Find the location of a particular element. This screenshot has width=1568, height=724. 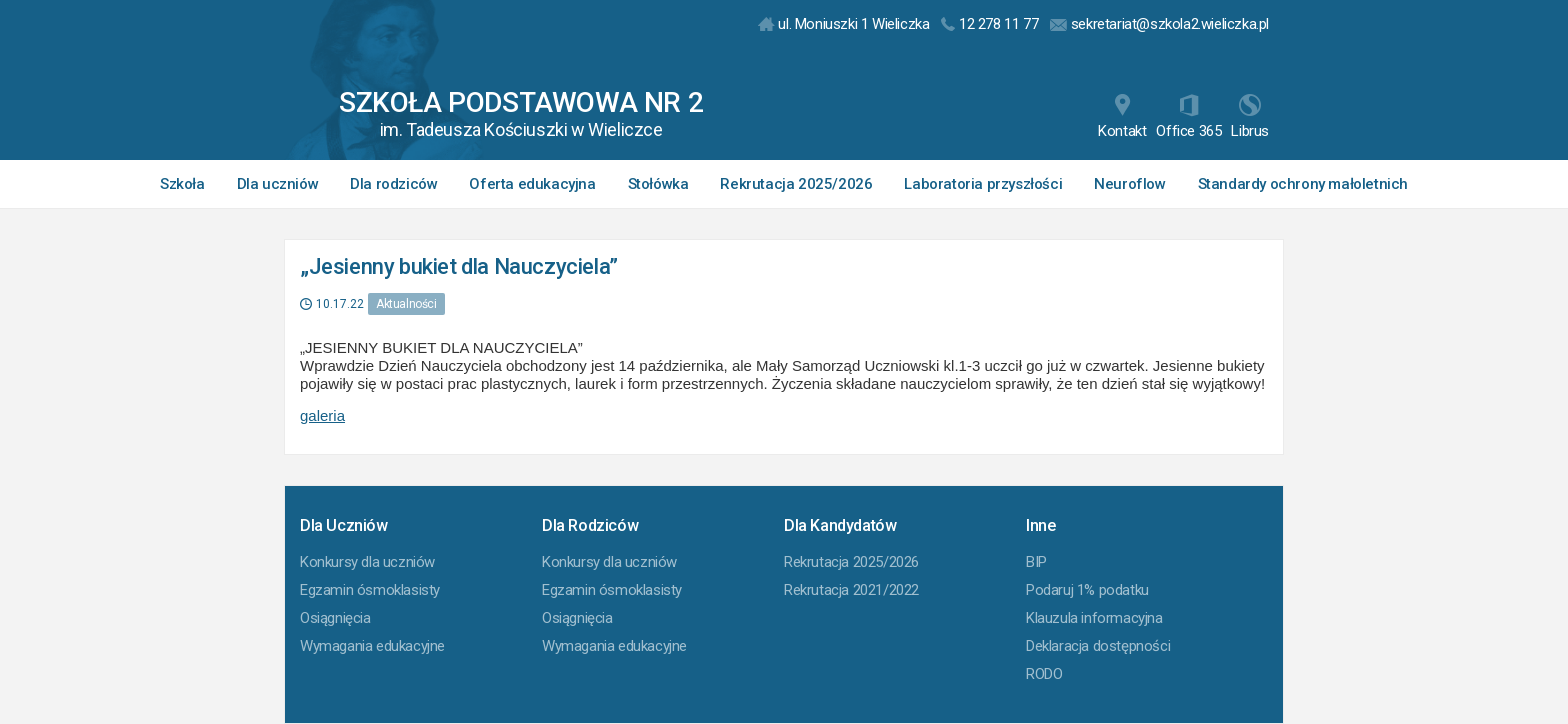

Dla rodziców is located at coordinates (393, 184).